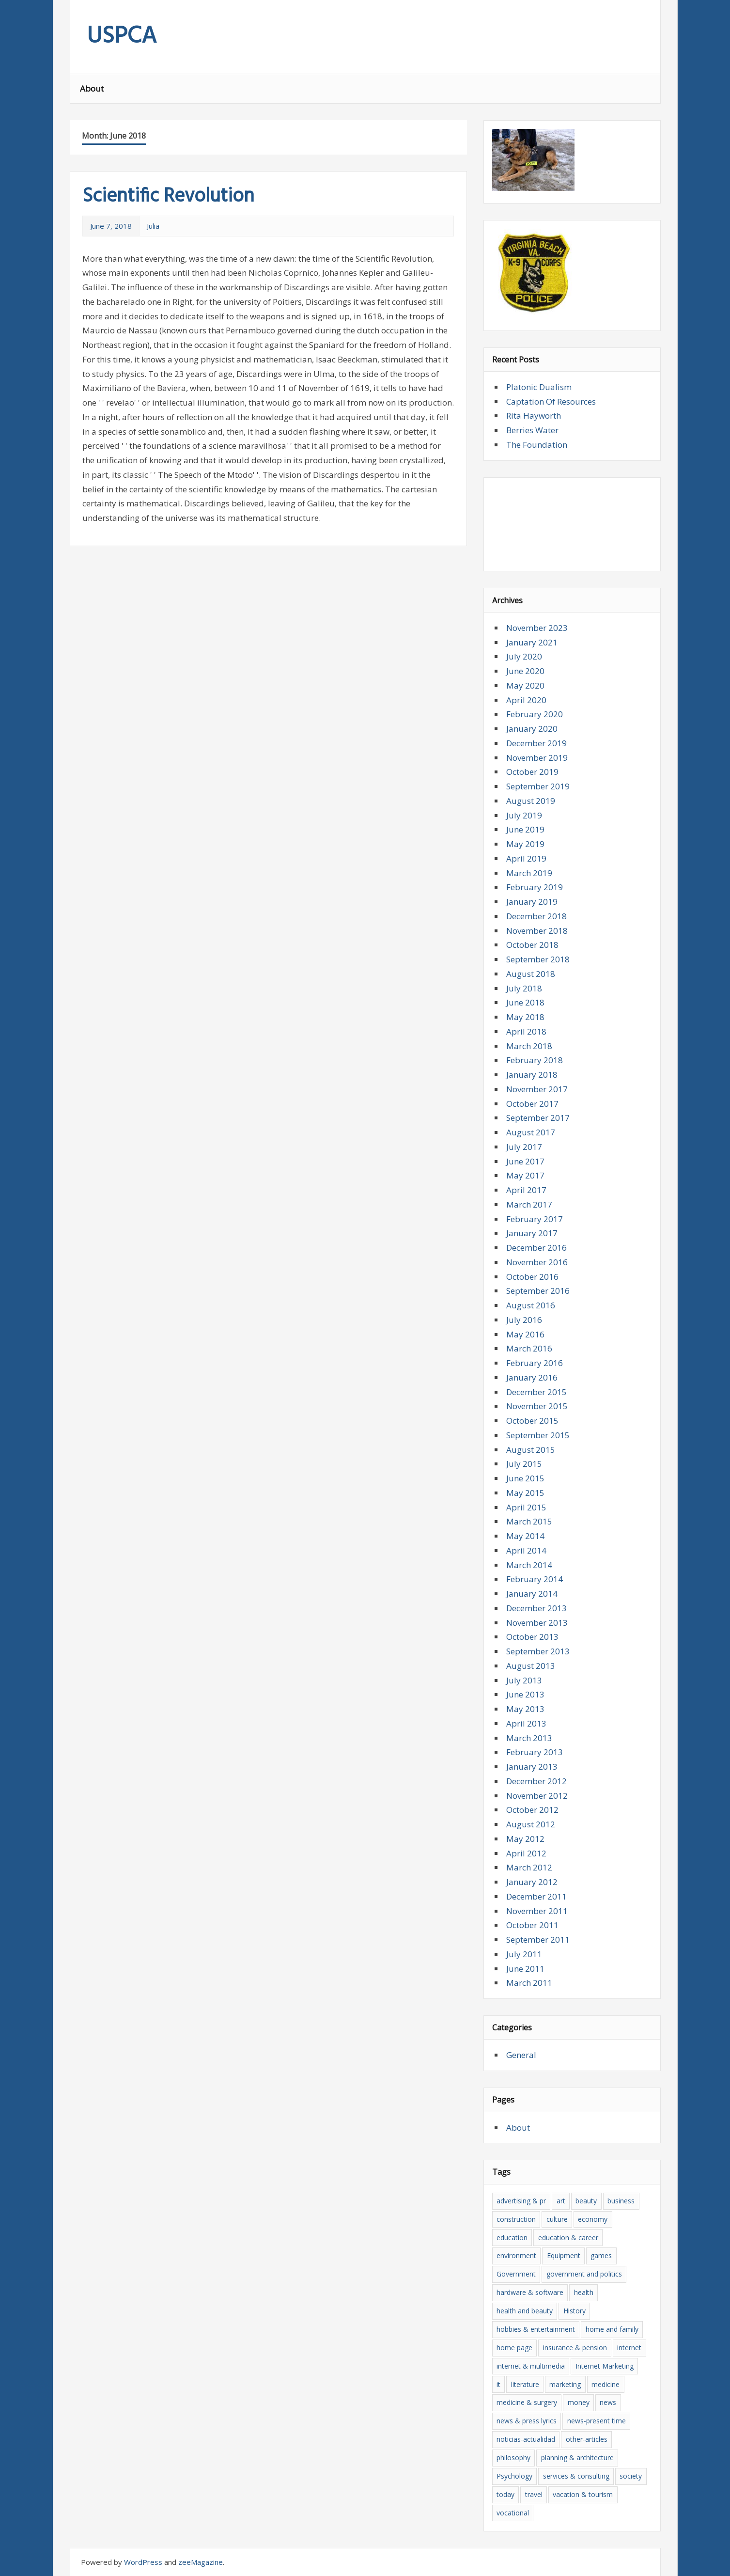 The image size is (730, 2576). Describe the element at coordinates (583, 2292) in the screenshot. I see `health [health (10 items)]` at that location.